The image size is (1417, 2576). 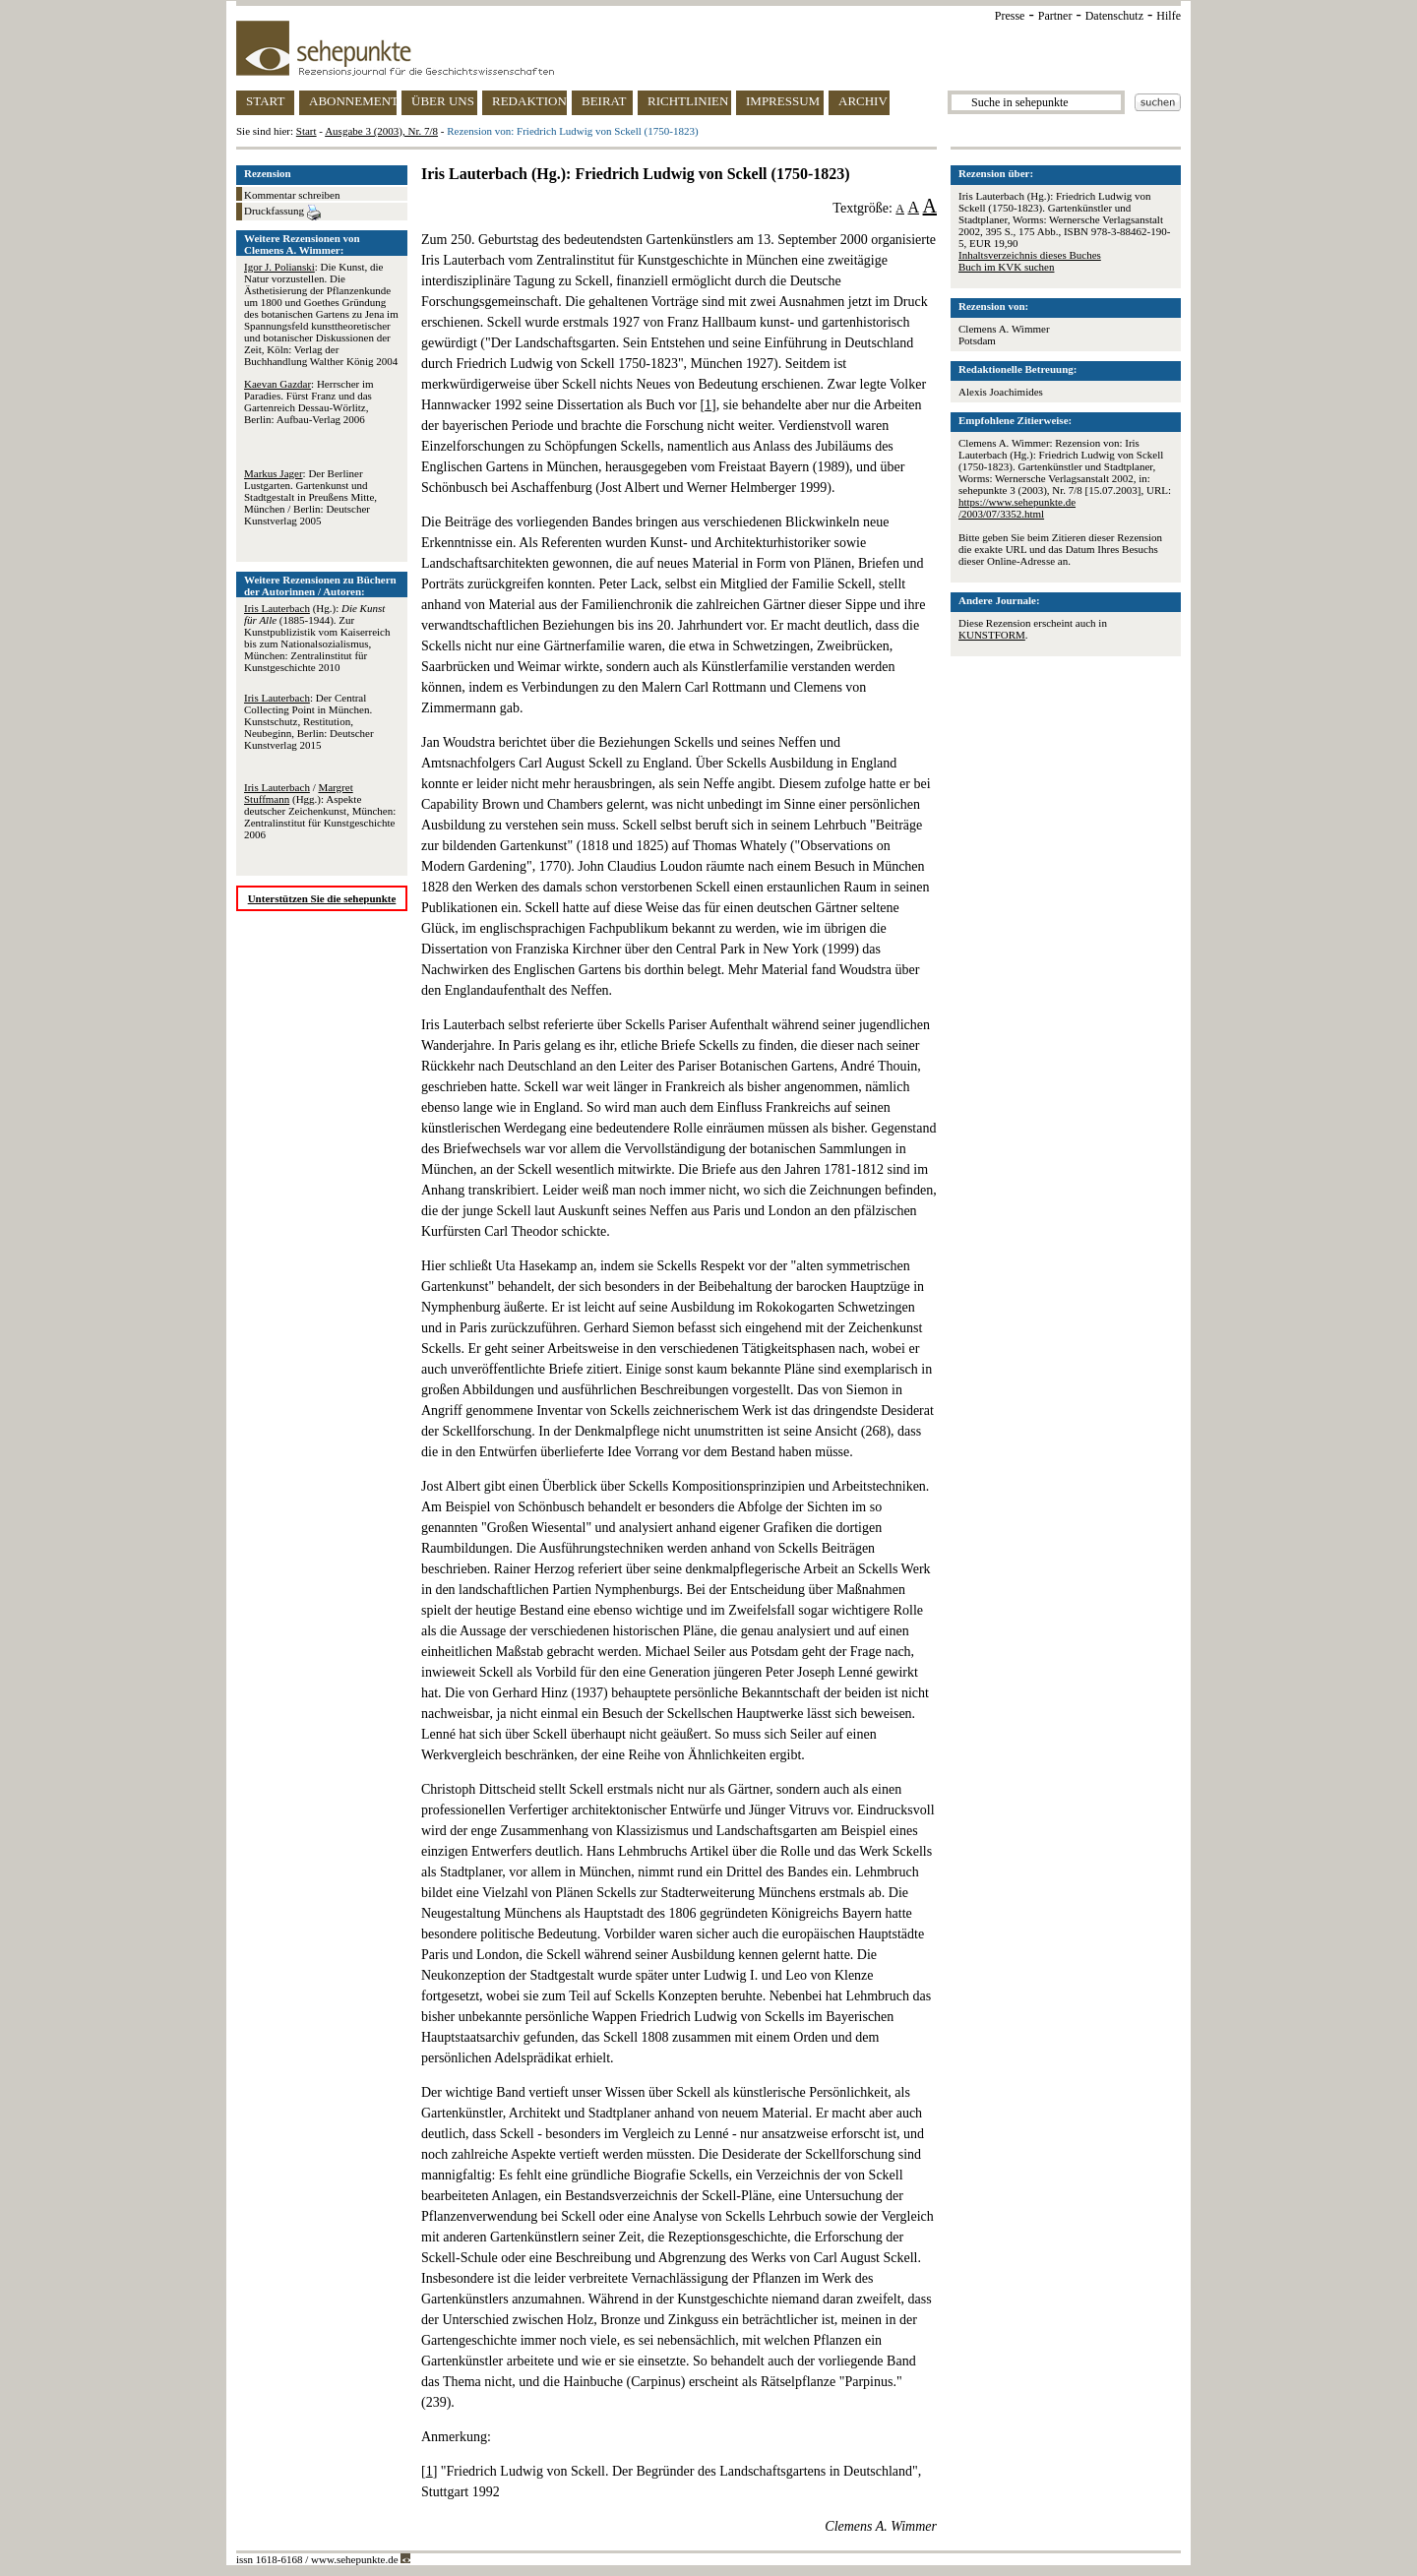 What do you see at coordinates (1017, 508) in the screenshot?
I see `https://www.sehepunkte.de/2003/07/3352.html` at bounding box center [1017, 508].